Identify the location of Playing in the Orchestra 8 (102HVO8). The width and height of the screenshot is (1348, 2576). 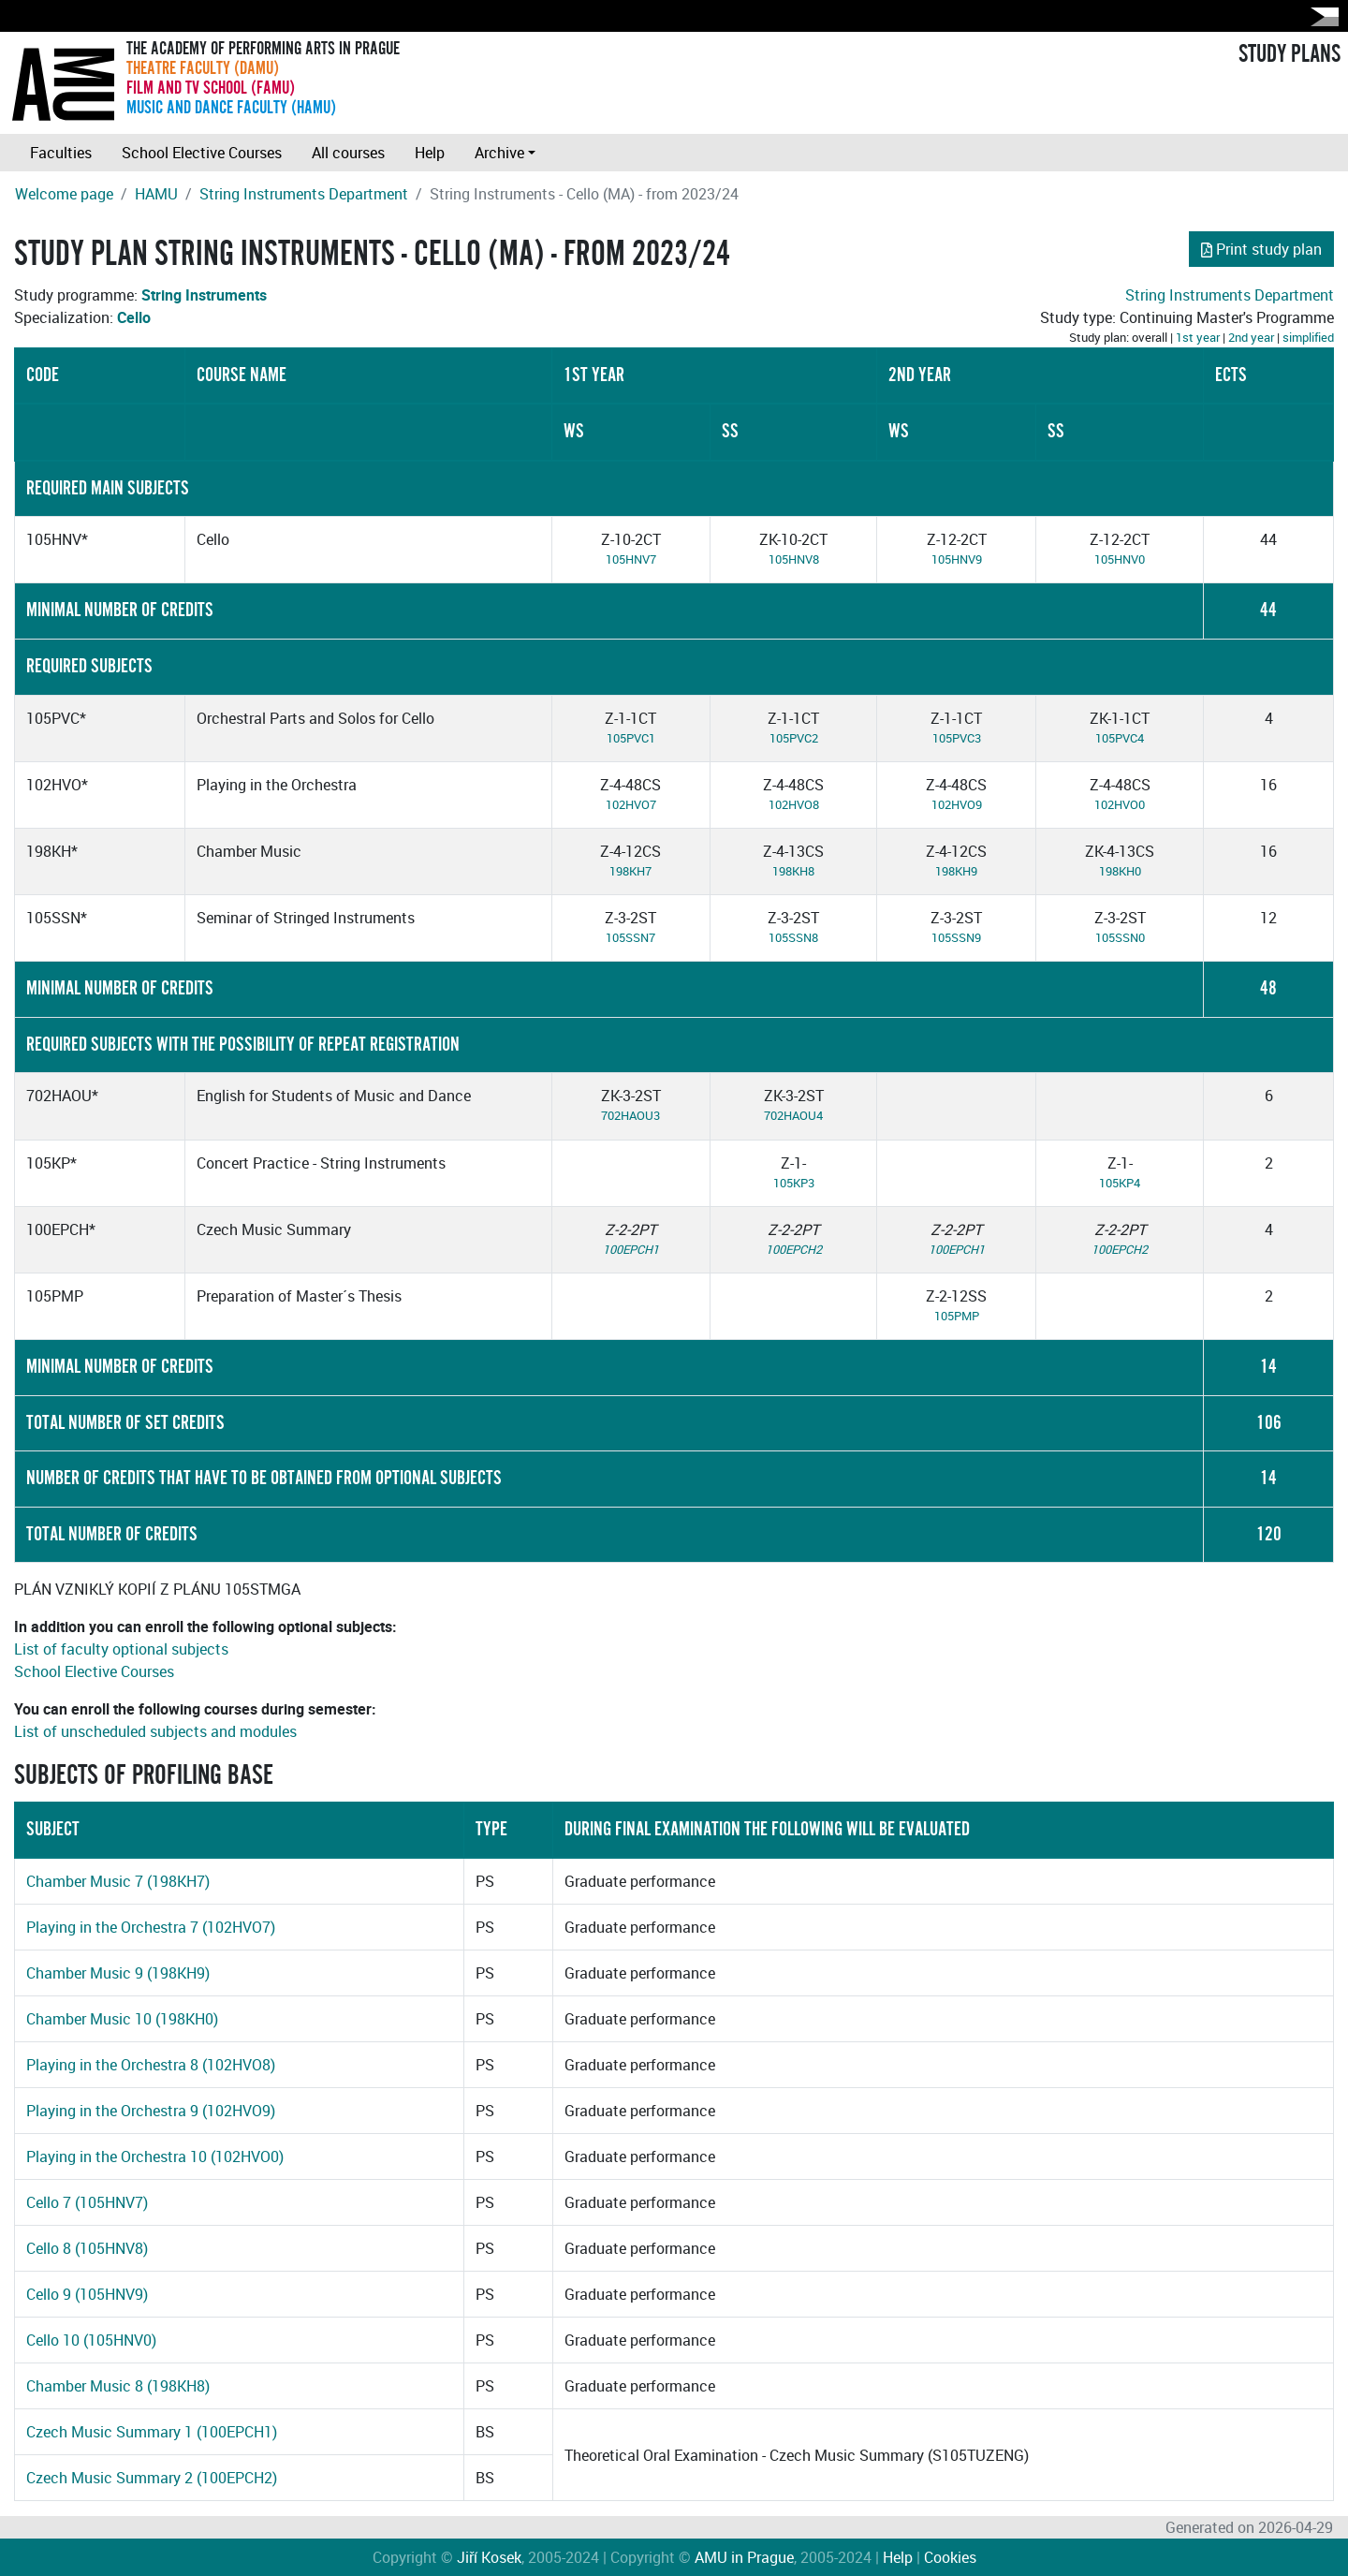
(150, 2064).